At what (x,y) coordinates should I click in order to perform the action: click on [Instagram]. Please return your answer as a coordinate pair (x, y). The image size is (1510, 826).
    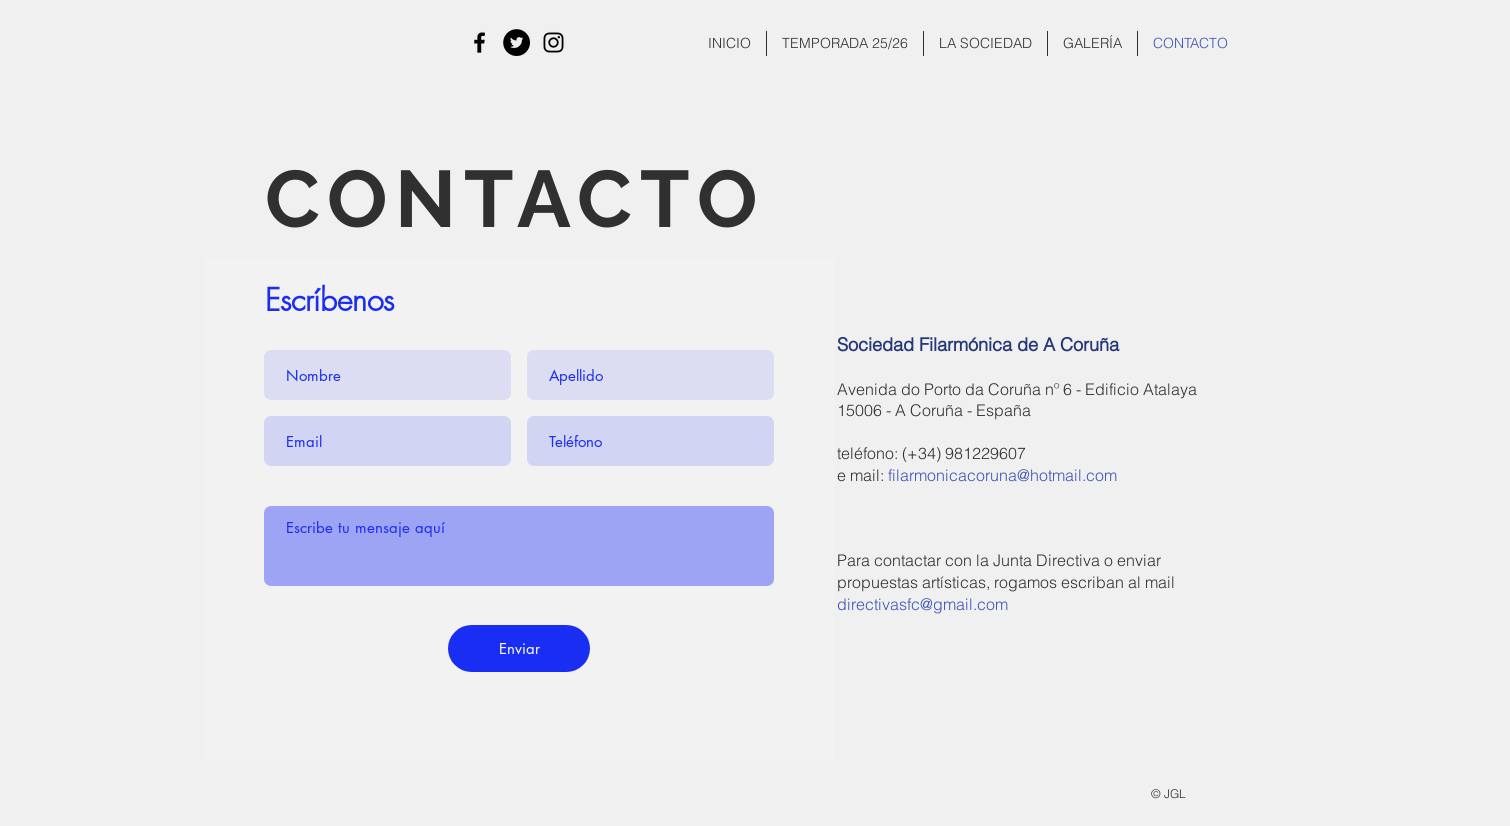
    Looking at the image, I should click on (553, 42).